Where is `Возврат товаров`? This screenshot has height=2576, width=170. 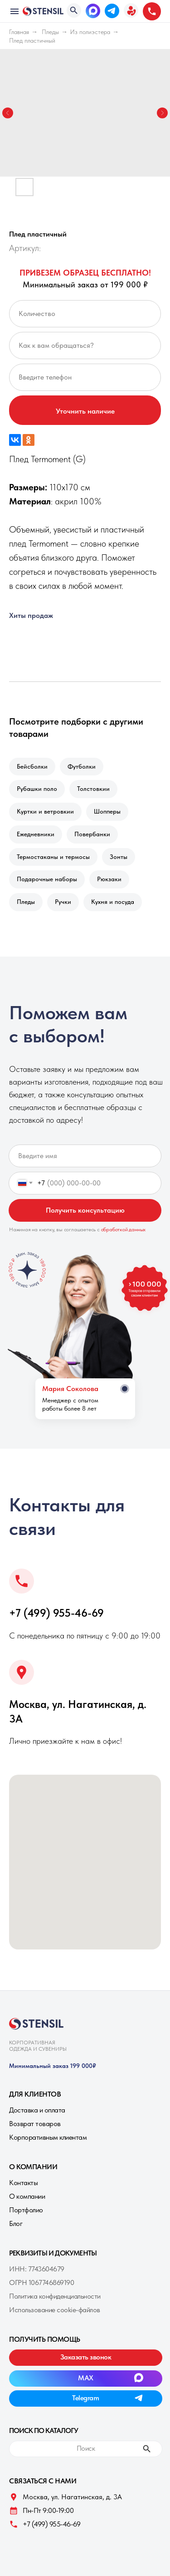 Возврат товаров is located at coordinates (35, 2123).